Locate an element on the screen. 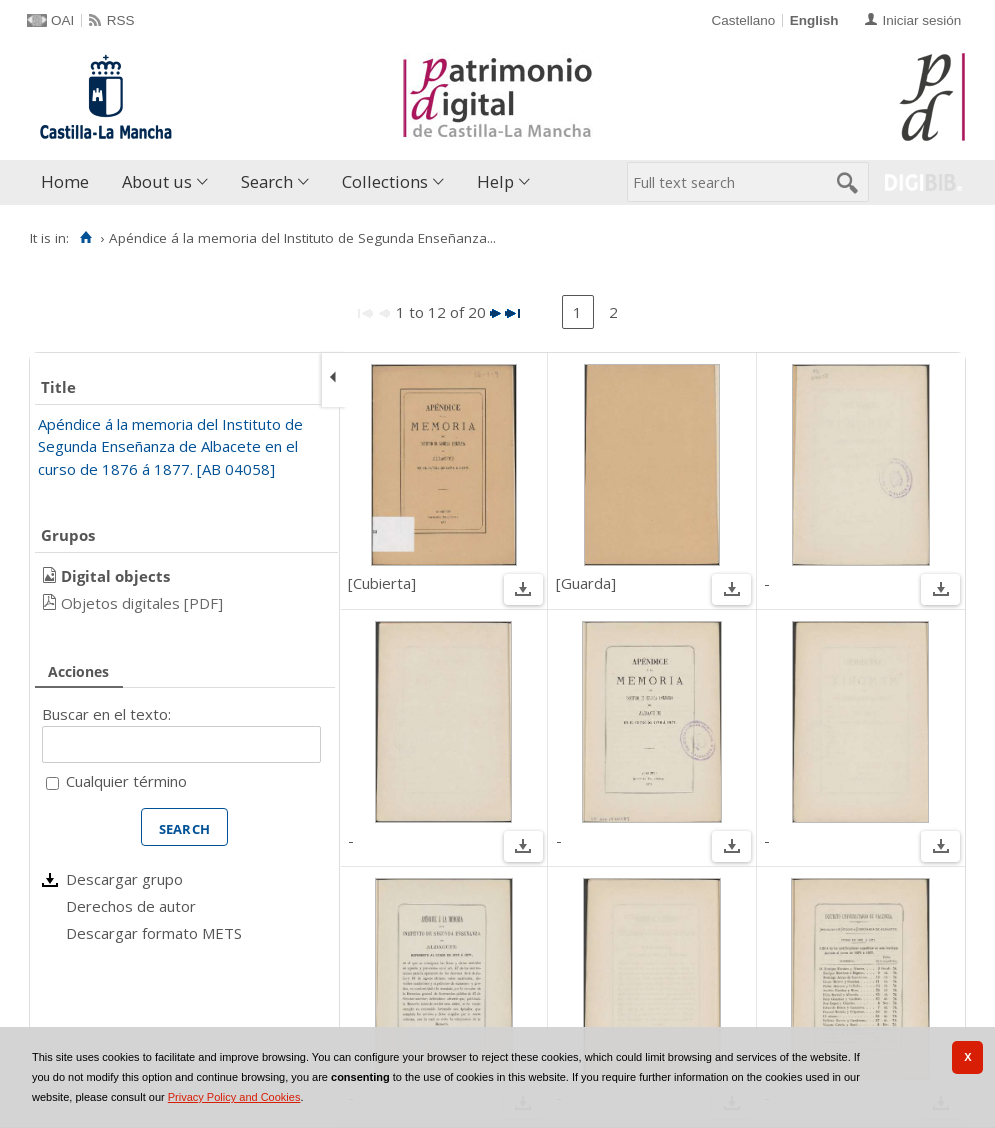 Image resolution: width=995 pixels, height=1128 pixels. About us is located at coordinates (157, 181).